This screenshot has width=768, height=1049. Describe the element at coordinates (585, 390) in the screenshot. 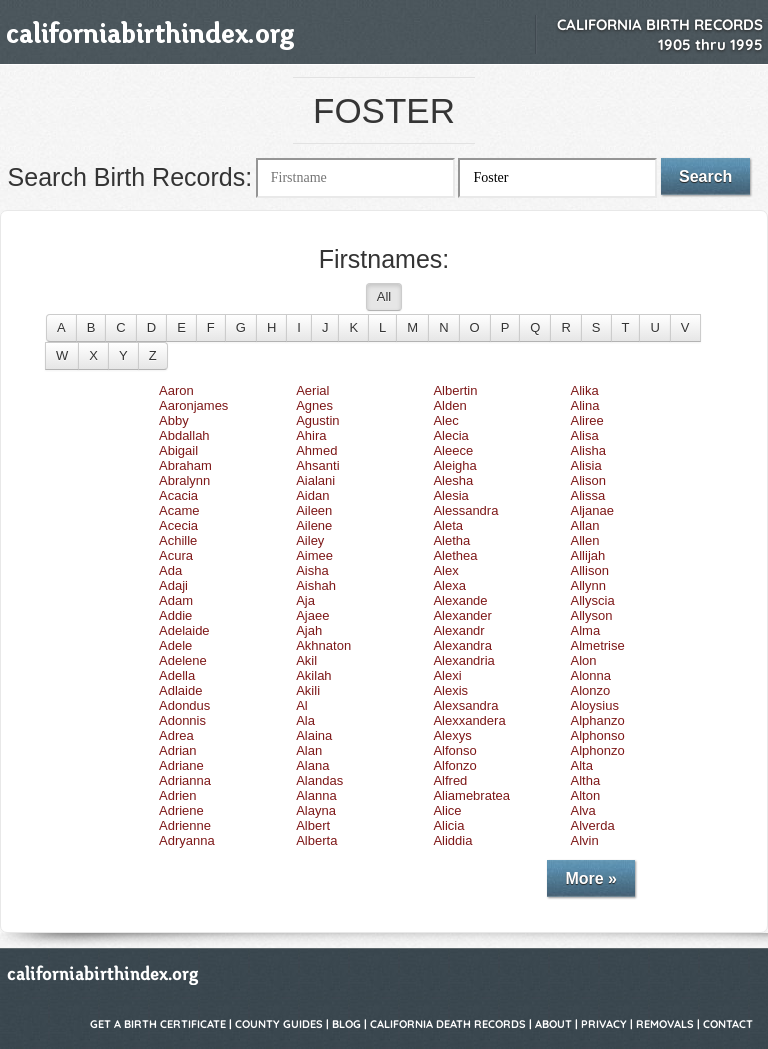

I see `Alika` at that location.